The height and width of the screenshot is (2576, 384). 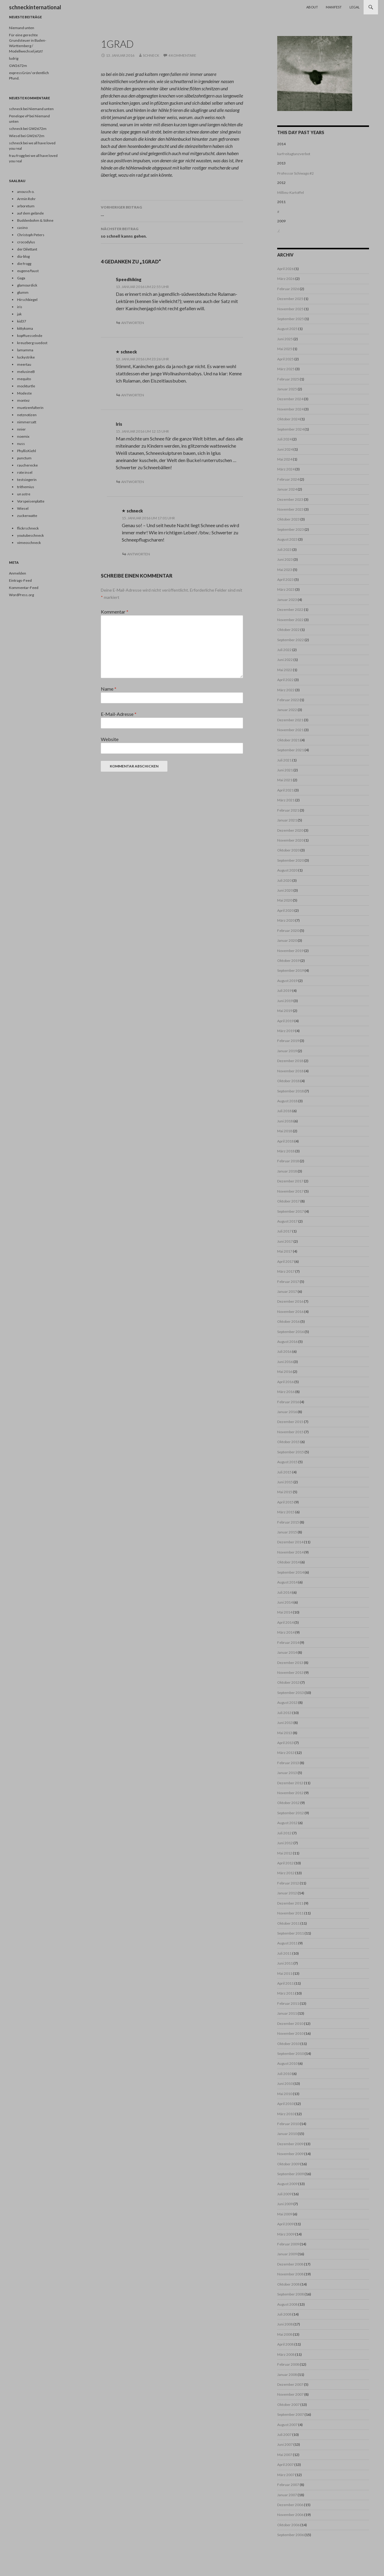 What do you see at coordinates (290, 2274) in the screenshot?
I see `November 2008` at bounding box center [290, 2274].